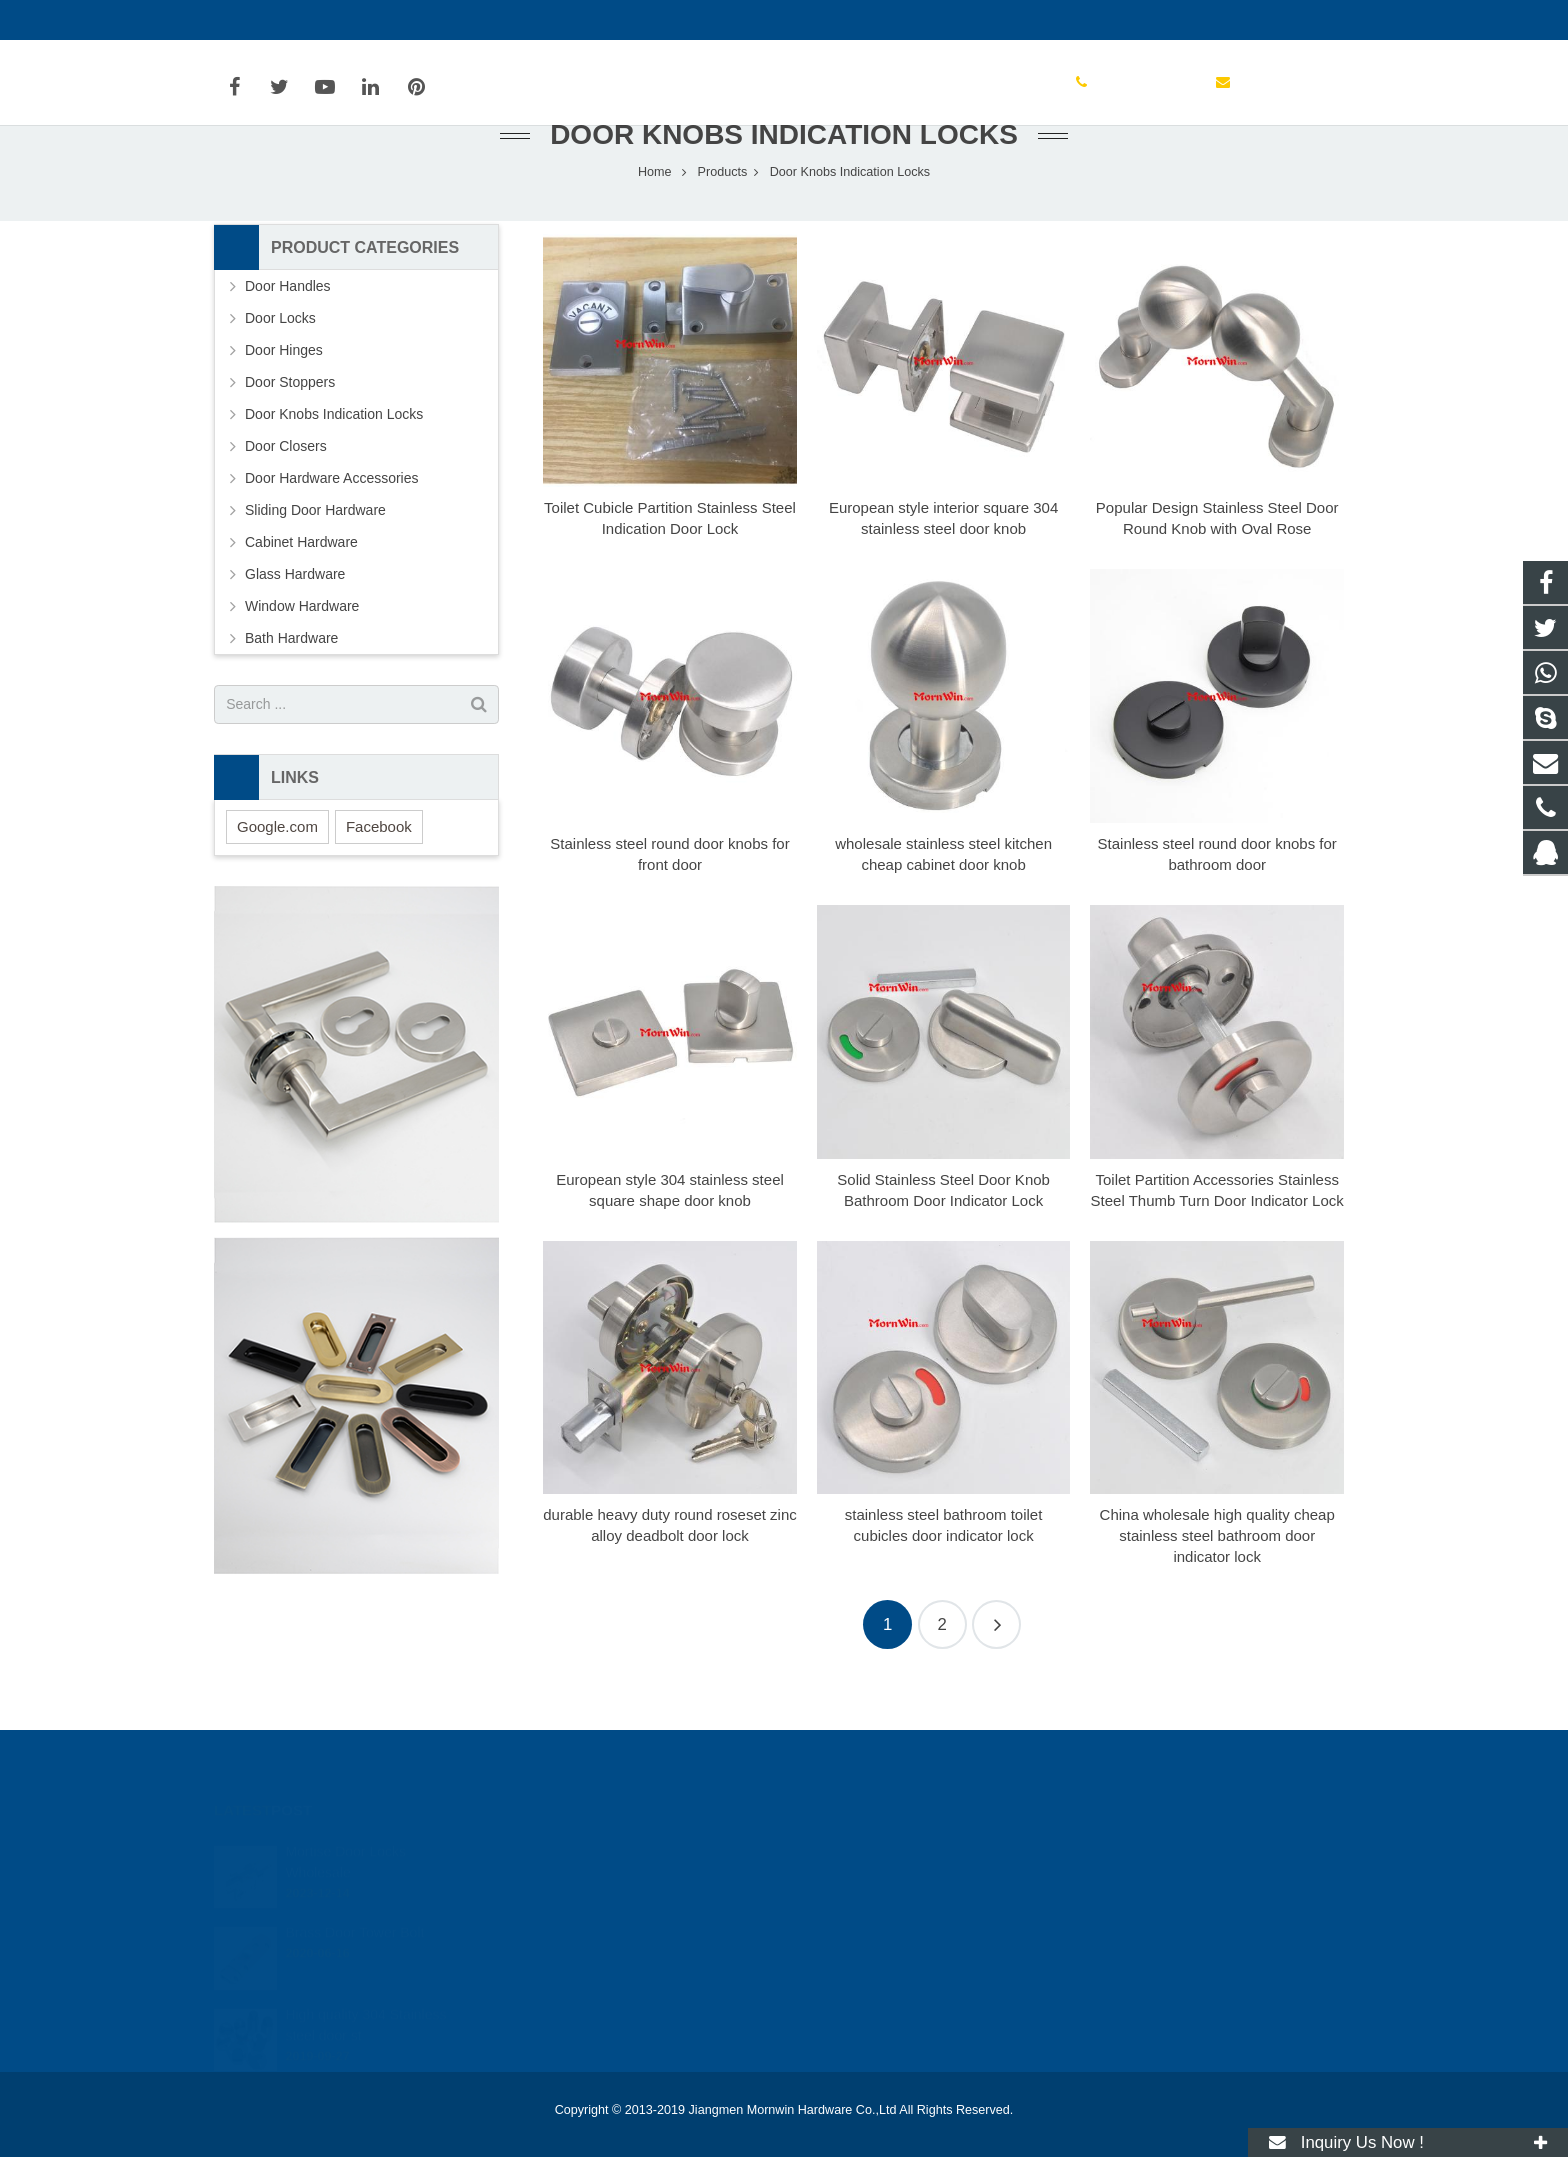 Image resolution: width=1568 pixels, height=2157 pixels. What do you see at coordinates (286, 489) in the screenshot?
I see `Door Closers` at bounding box center [286, 489].